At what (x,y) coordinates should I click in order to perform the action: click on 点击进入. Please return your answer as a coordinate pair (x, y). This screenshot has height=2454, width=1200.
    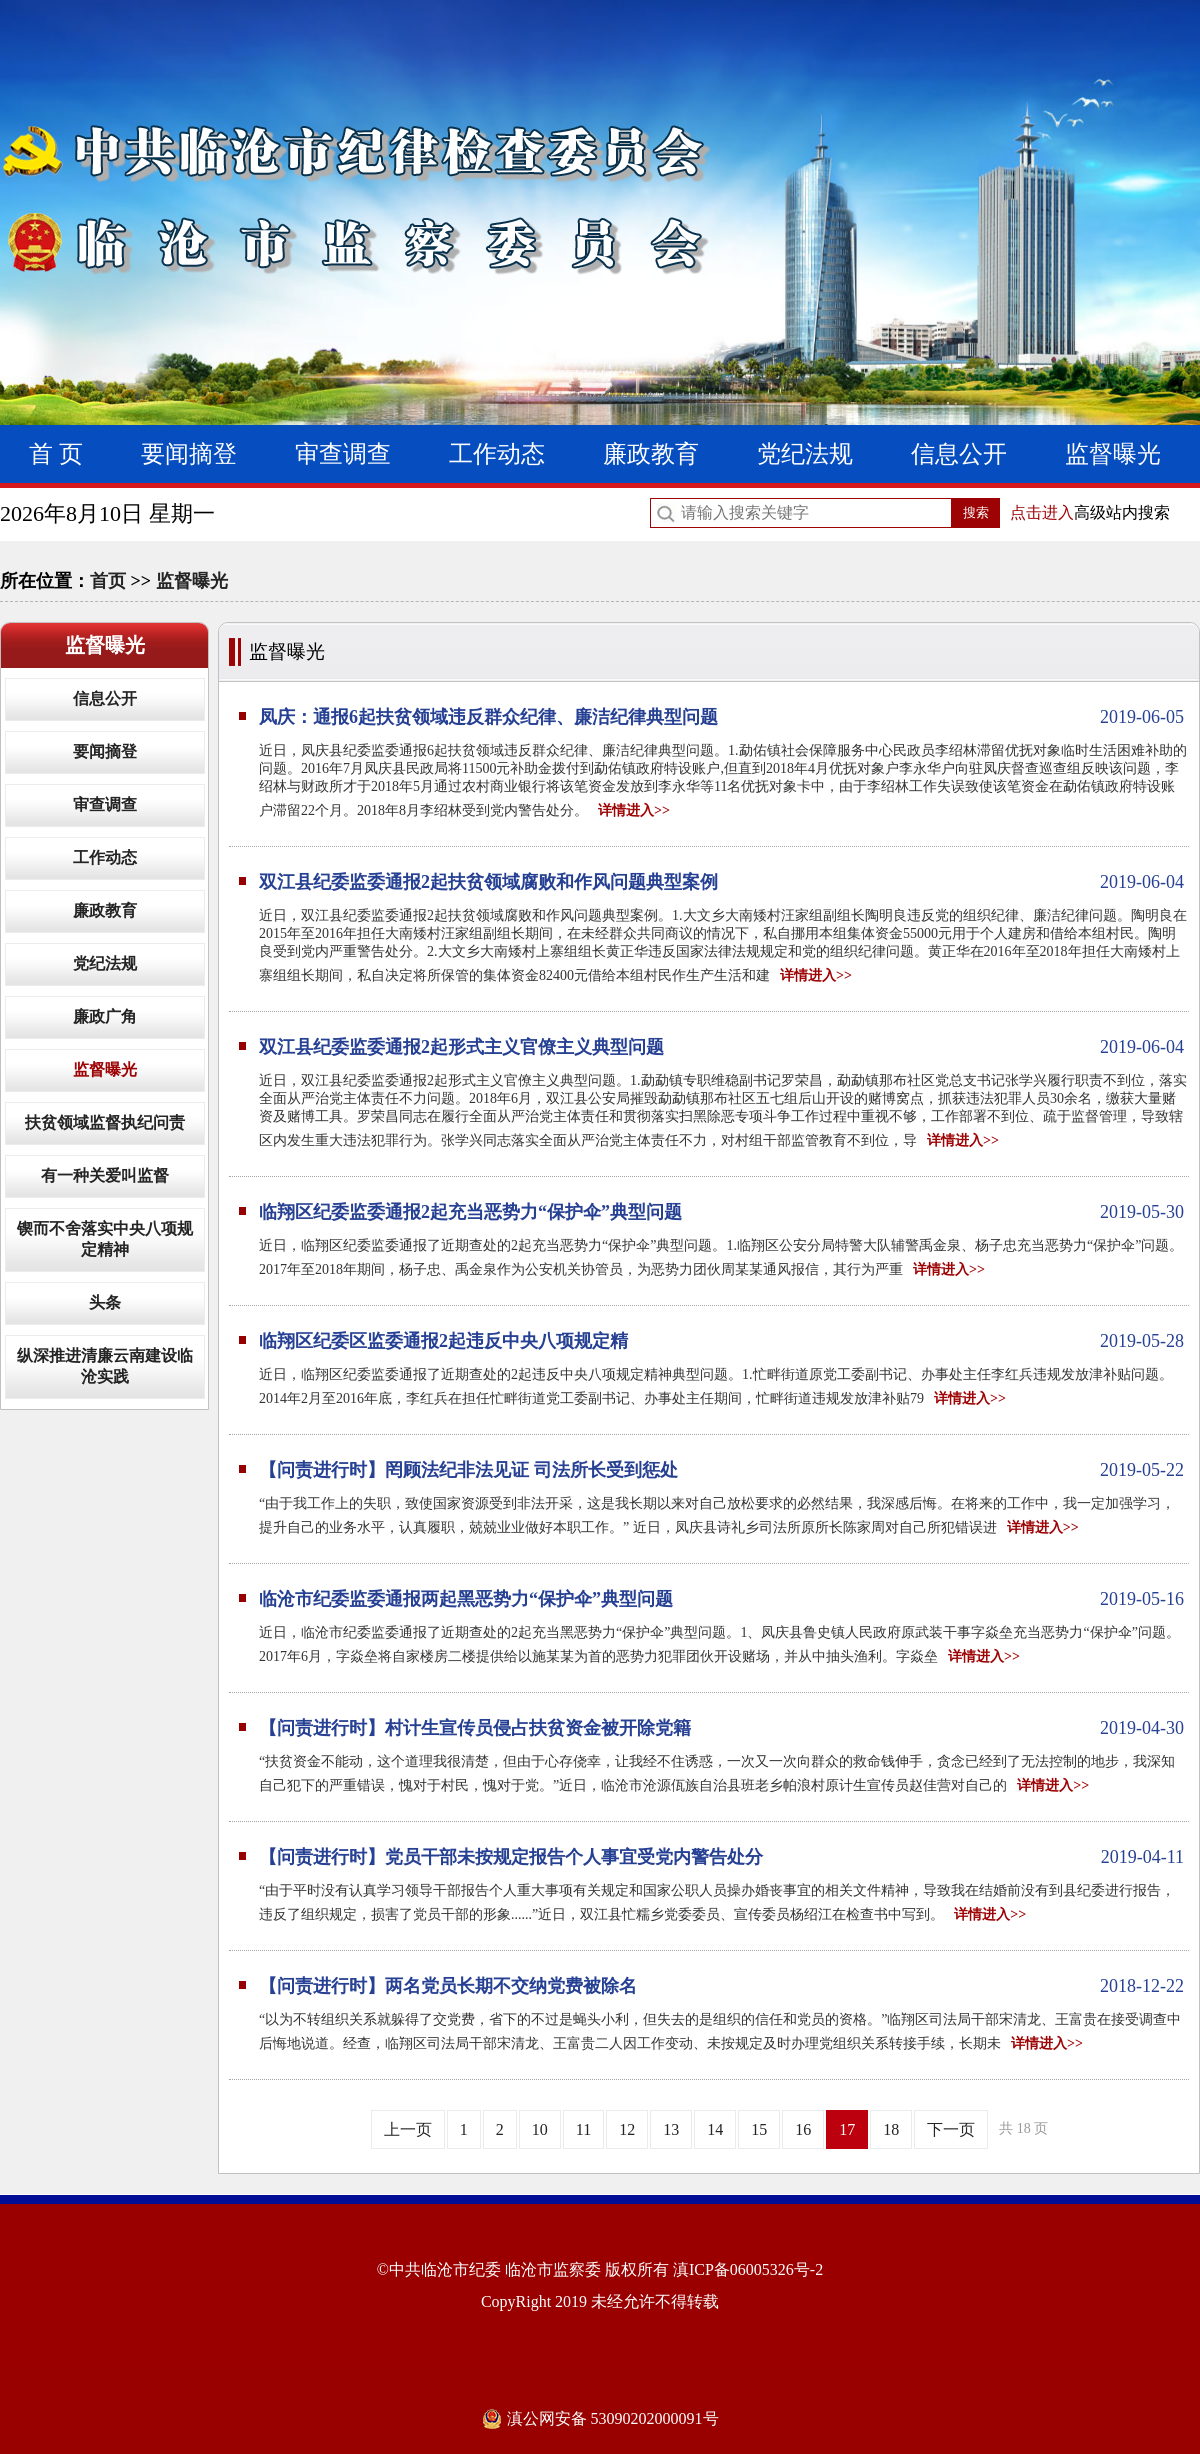
    Looking at the image, I should click on (1042, 512).